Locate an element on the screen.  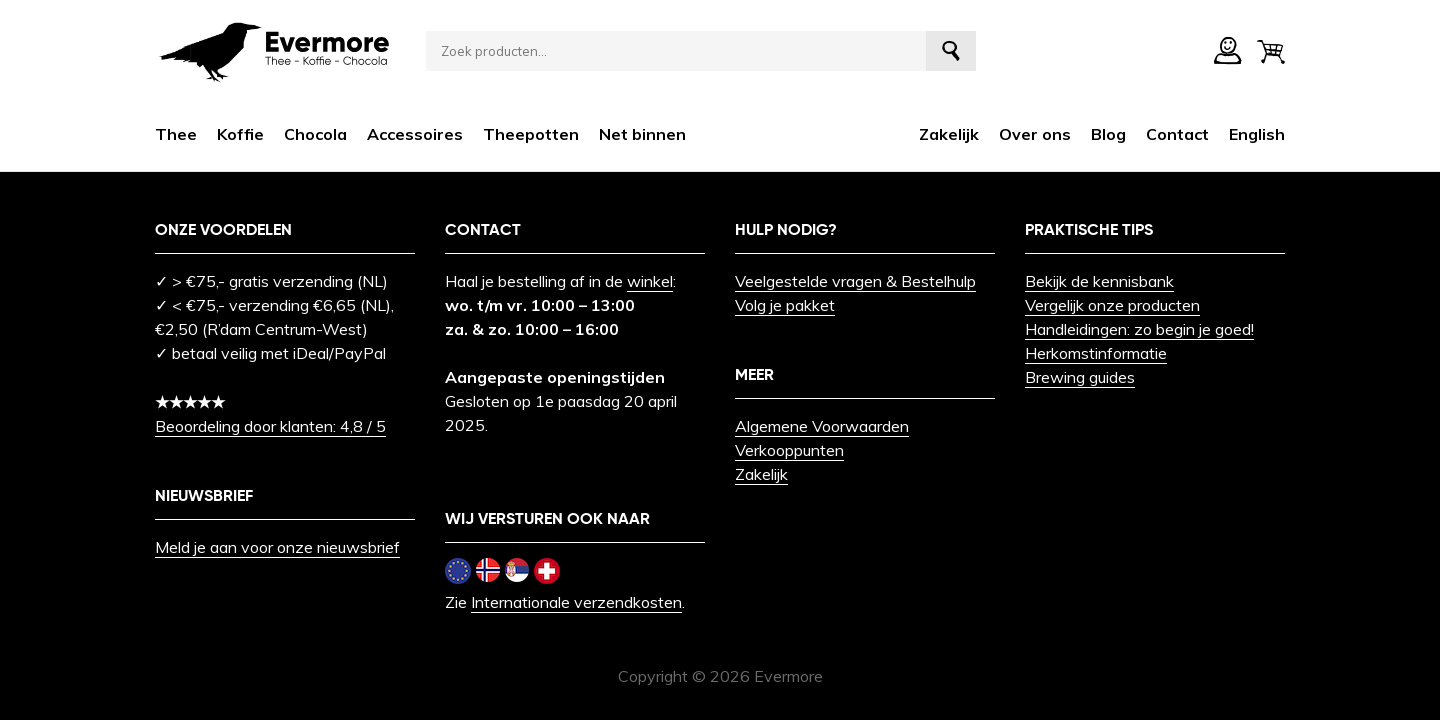
Volg je pakket is located at coordinates (785, 305).